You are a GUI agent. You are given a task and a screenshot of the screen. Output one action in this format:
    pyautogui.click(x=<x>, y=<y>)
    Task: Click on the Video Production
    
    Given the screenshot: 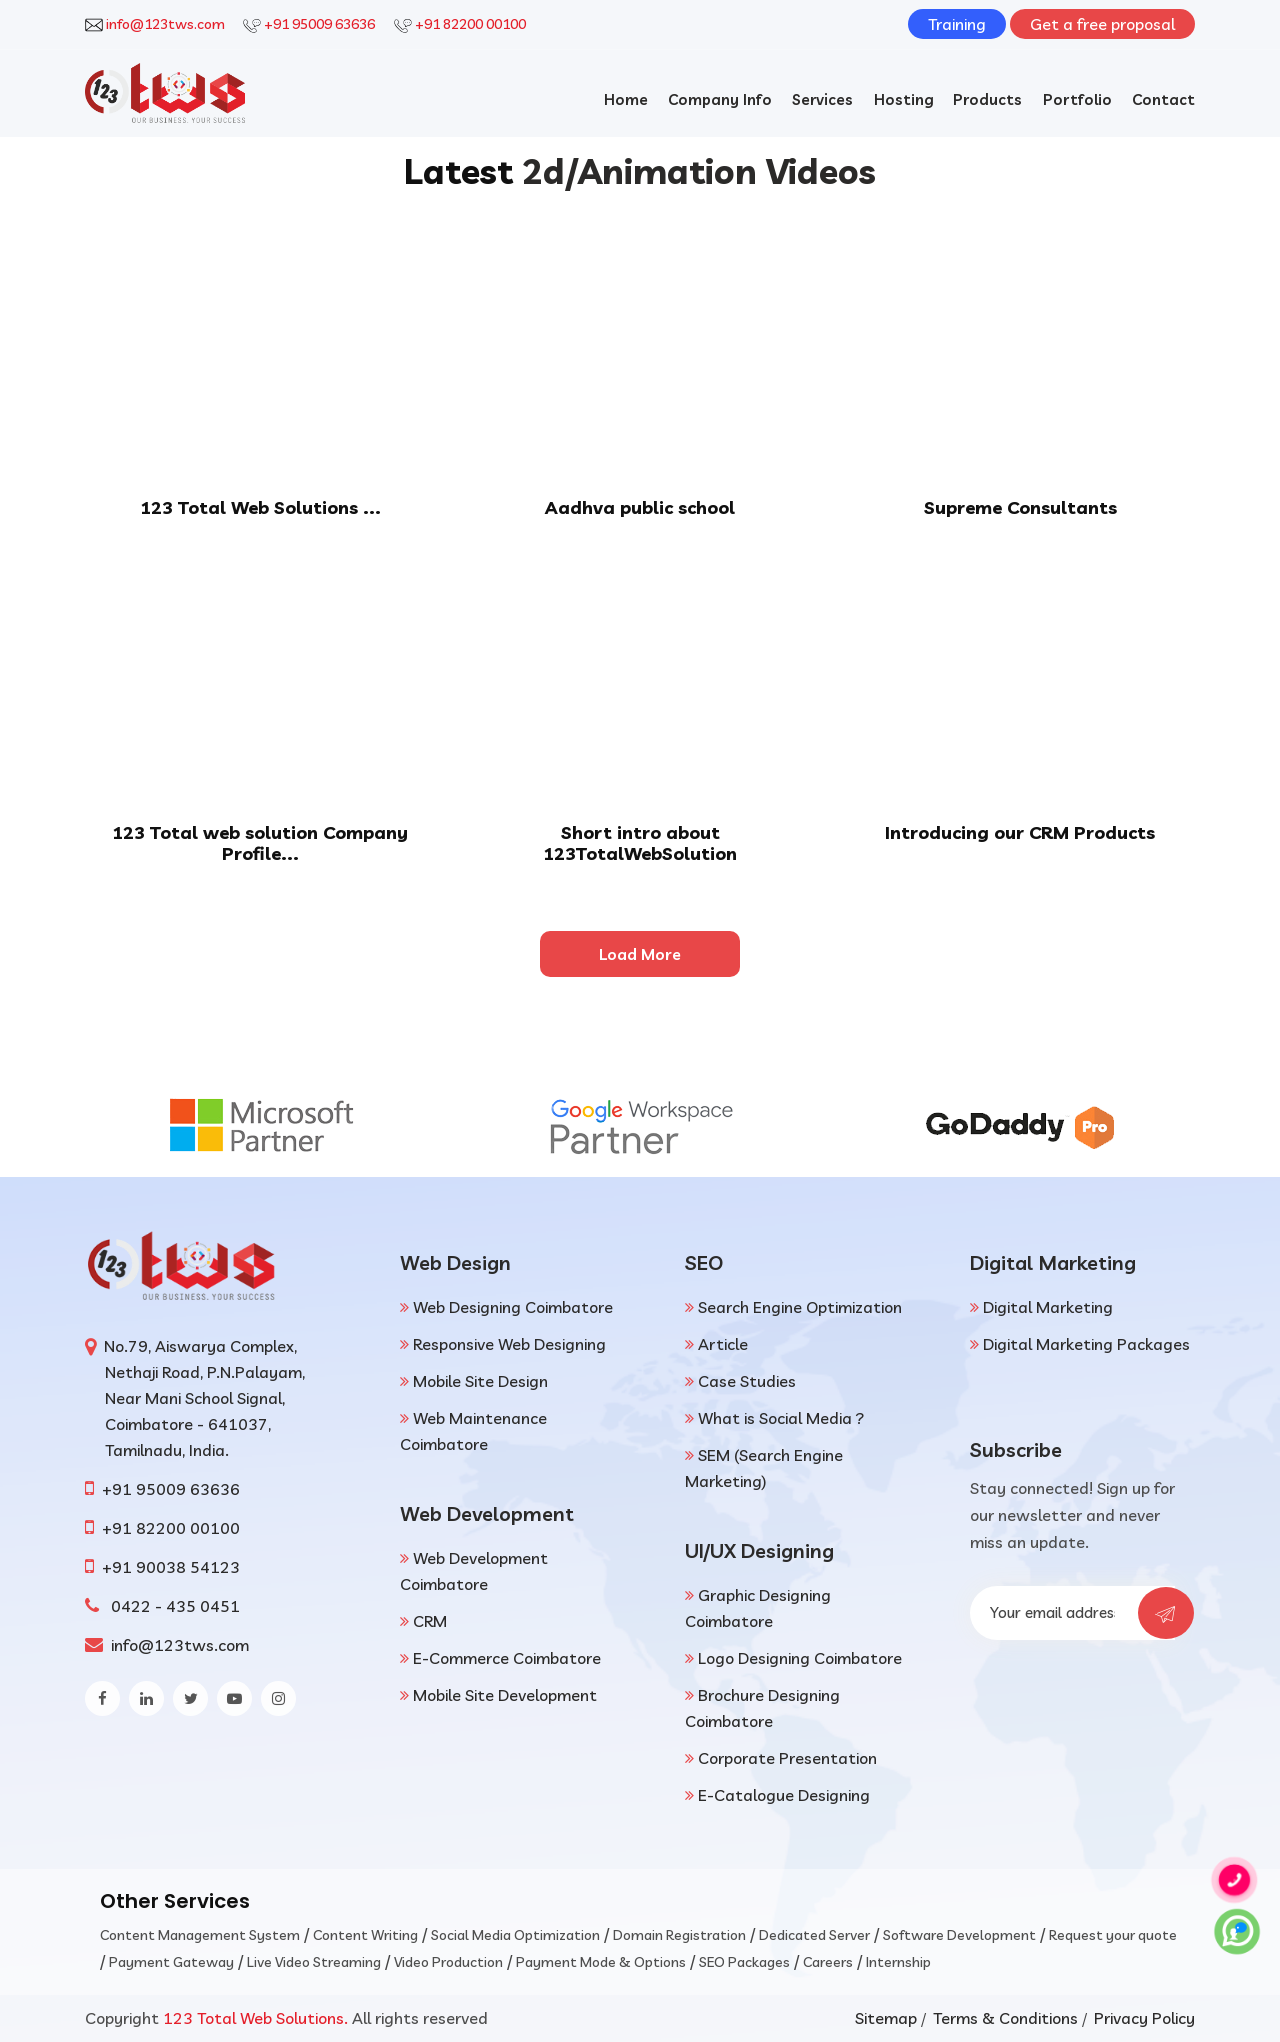 What is the action you would take?
    pyautogui.click(x=448, y=1962)
    